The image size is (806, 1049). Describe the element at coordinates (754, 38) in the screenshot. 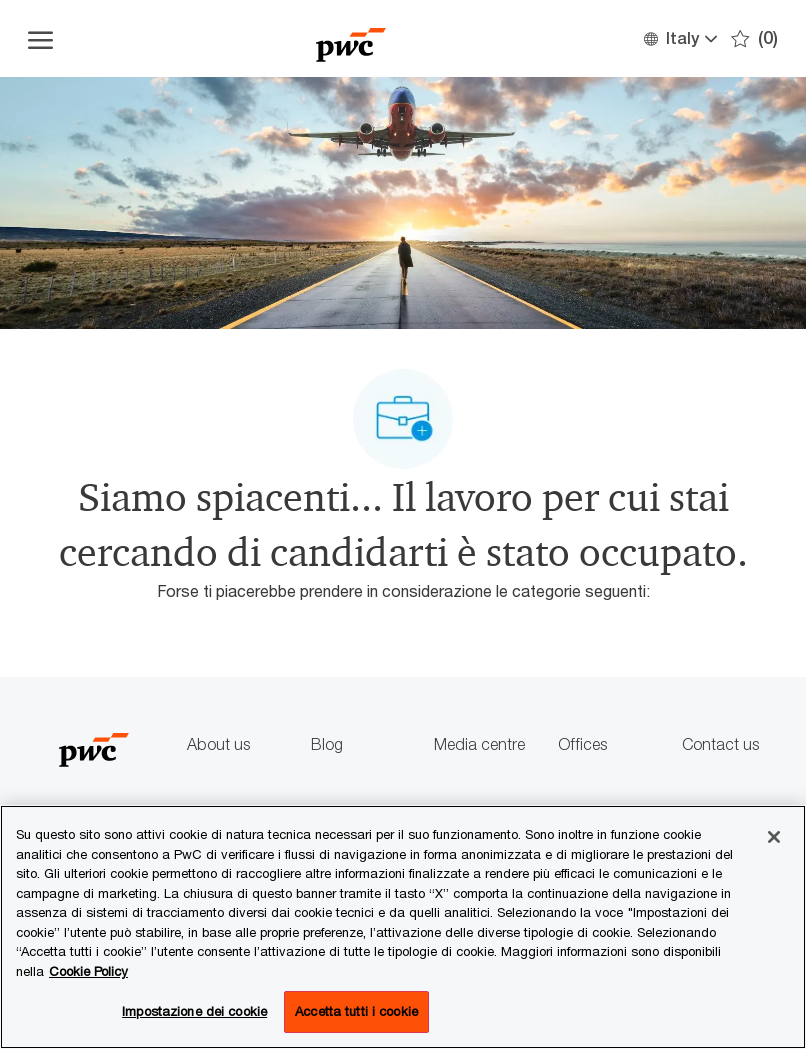

I see `[0 Preferiti]` at that location.